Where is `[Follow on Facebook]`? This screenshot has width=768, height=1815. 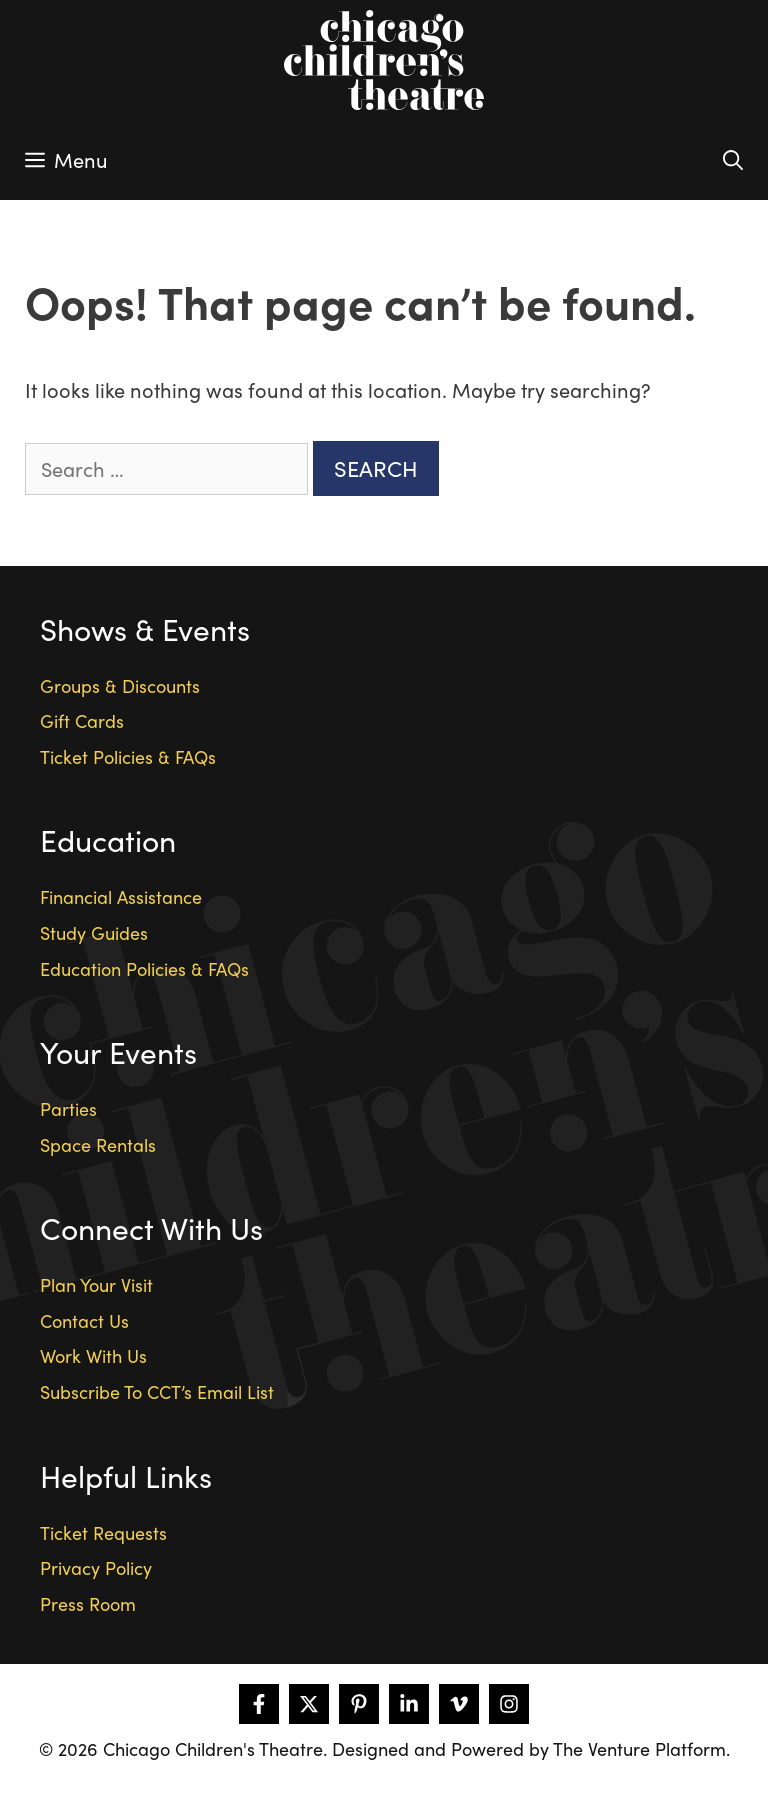 [Follow on Facebook] is located at coordinates (259, 1704).